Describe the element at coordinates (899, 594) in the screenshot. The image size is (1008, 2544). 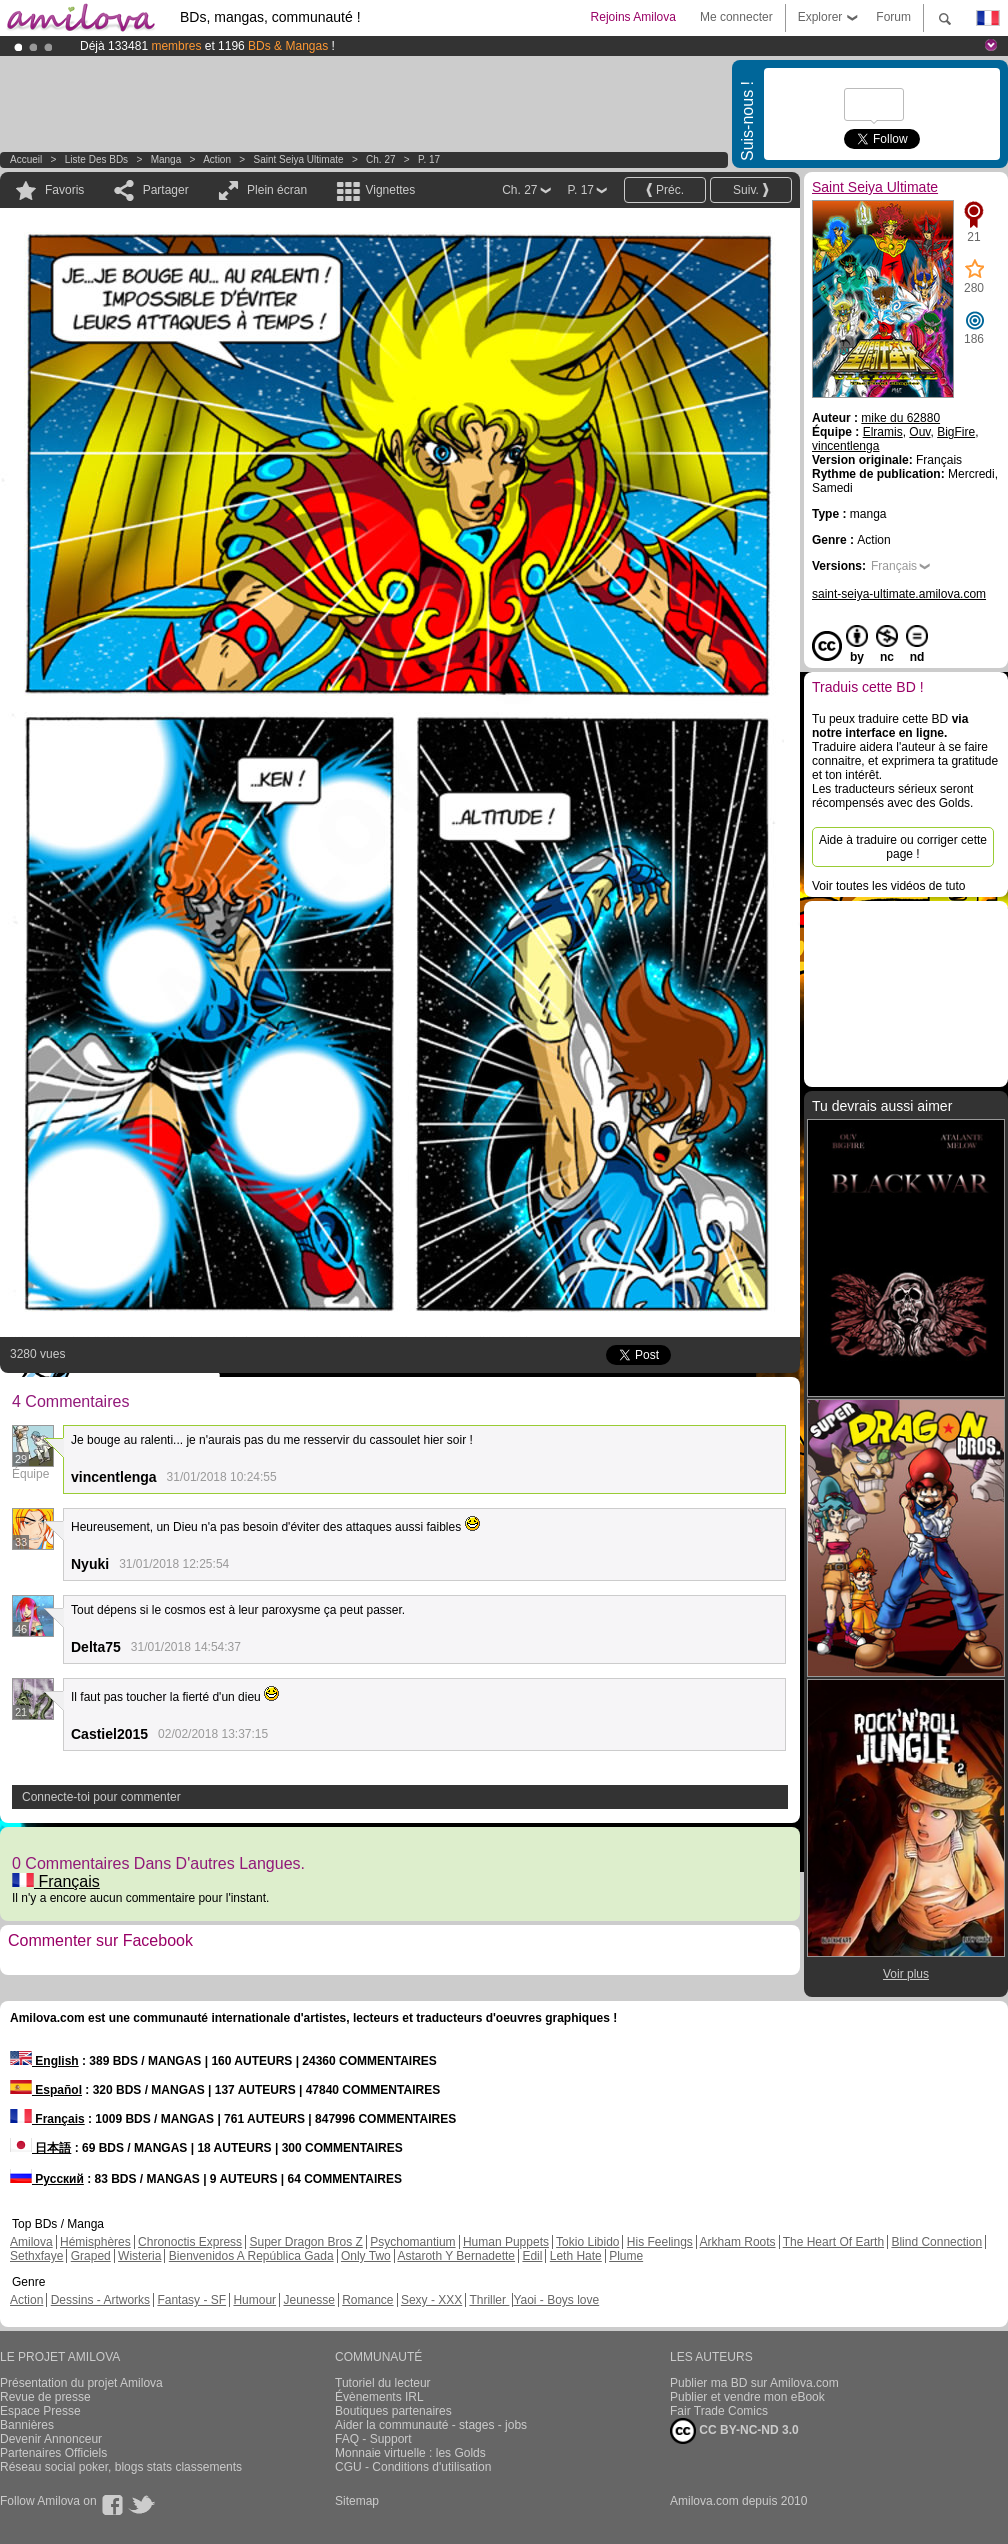
I see `saint-seiya-ultimate.amilova.com` at that location.